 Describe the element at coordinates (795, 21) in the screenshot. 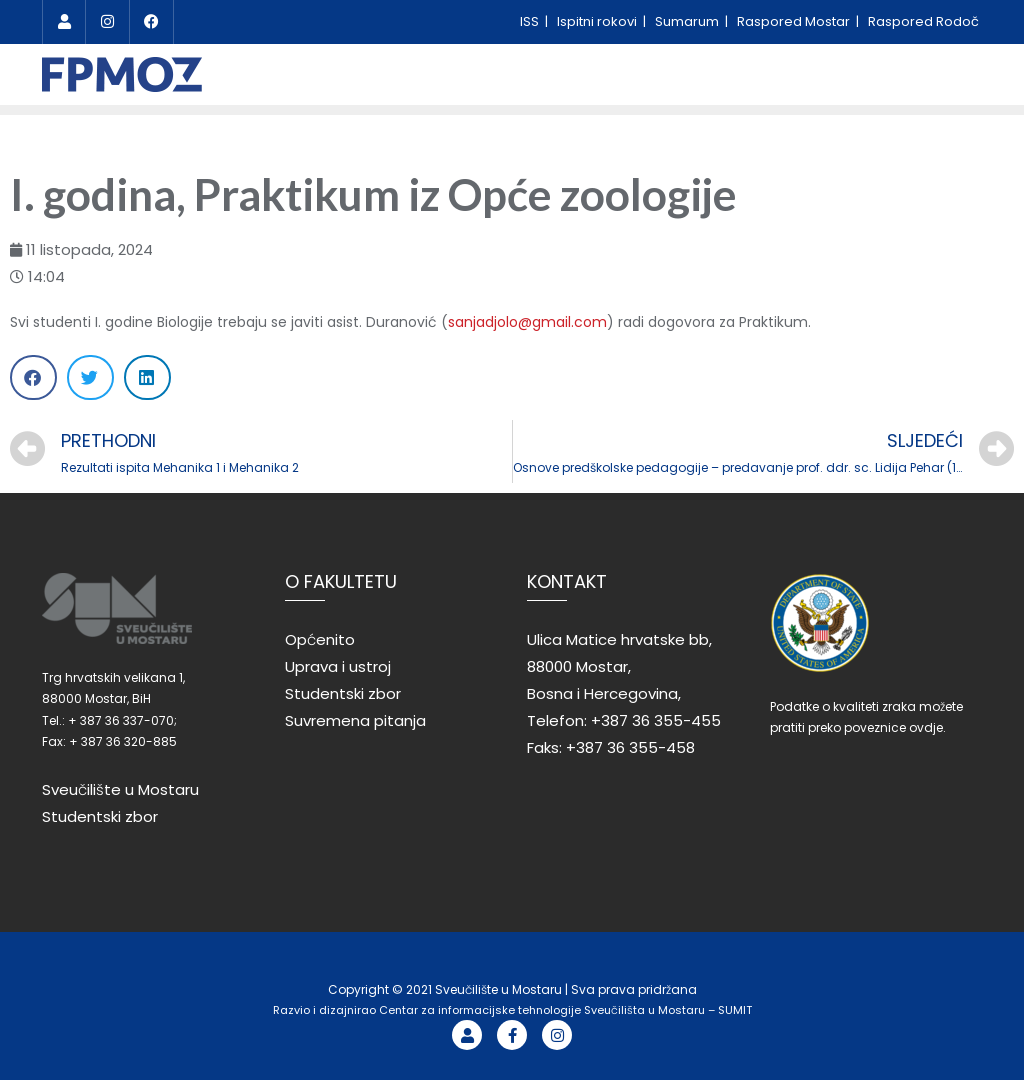

I see `Raspored Mostar` at that location.